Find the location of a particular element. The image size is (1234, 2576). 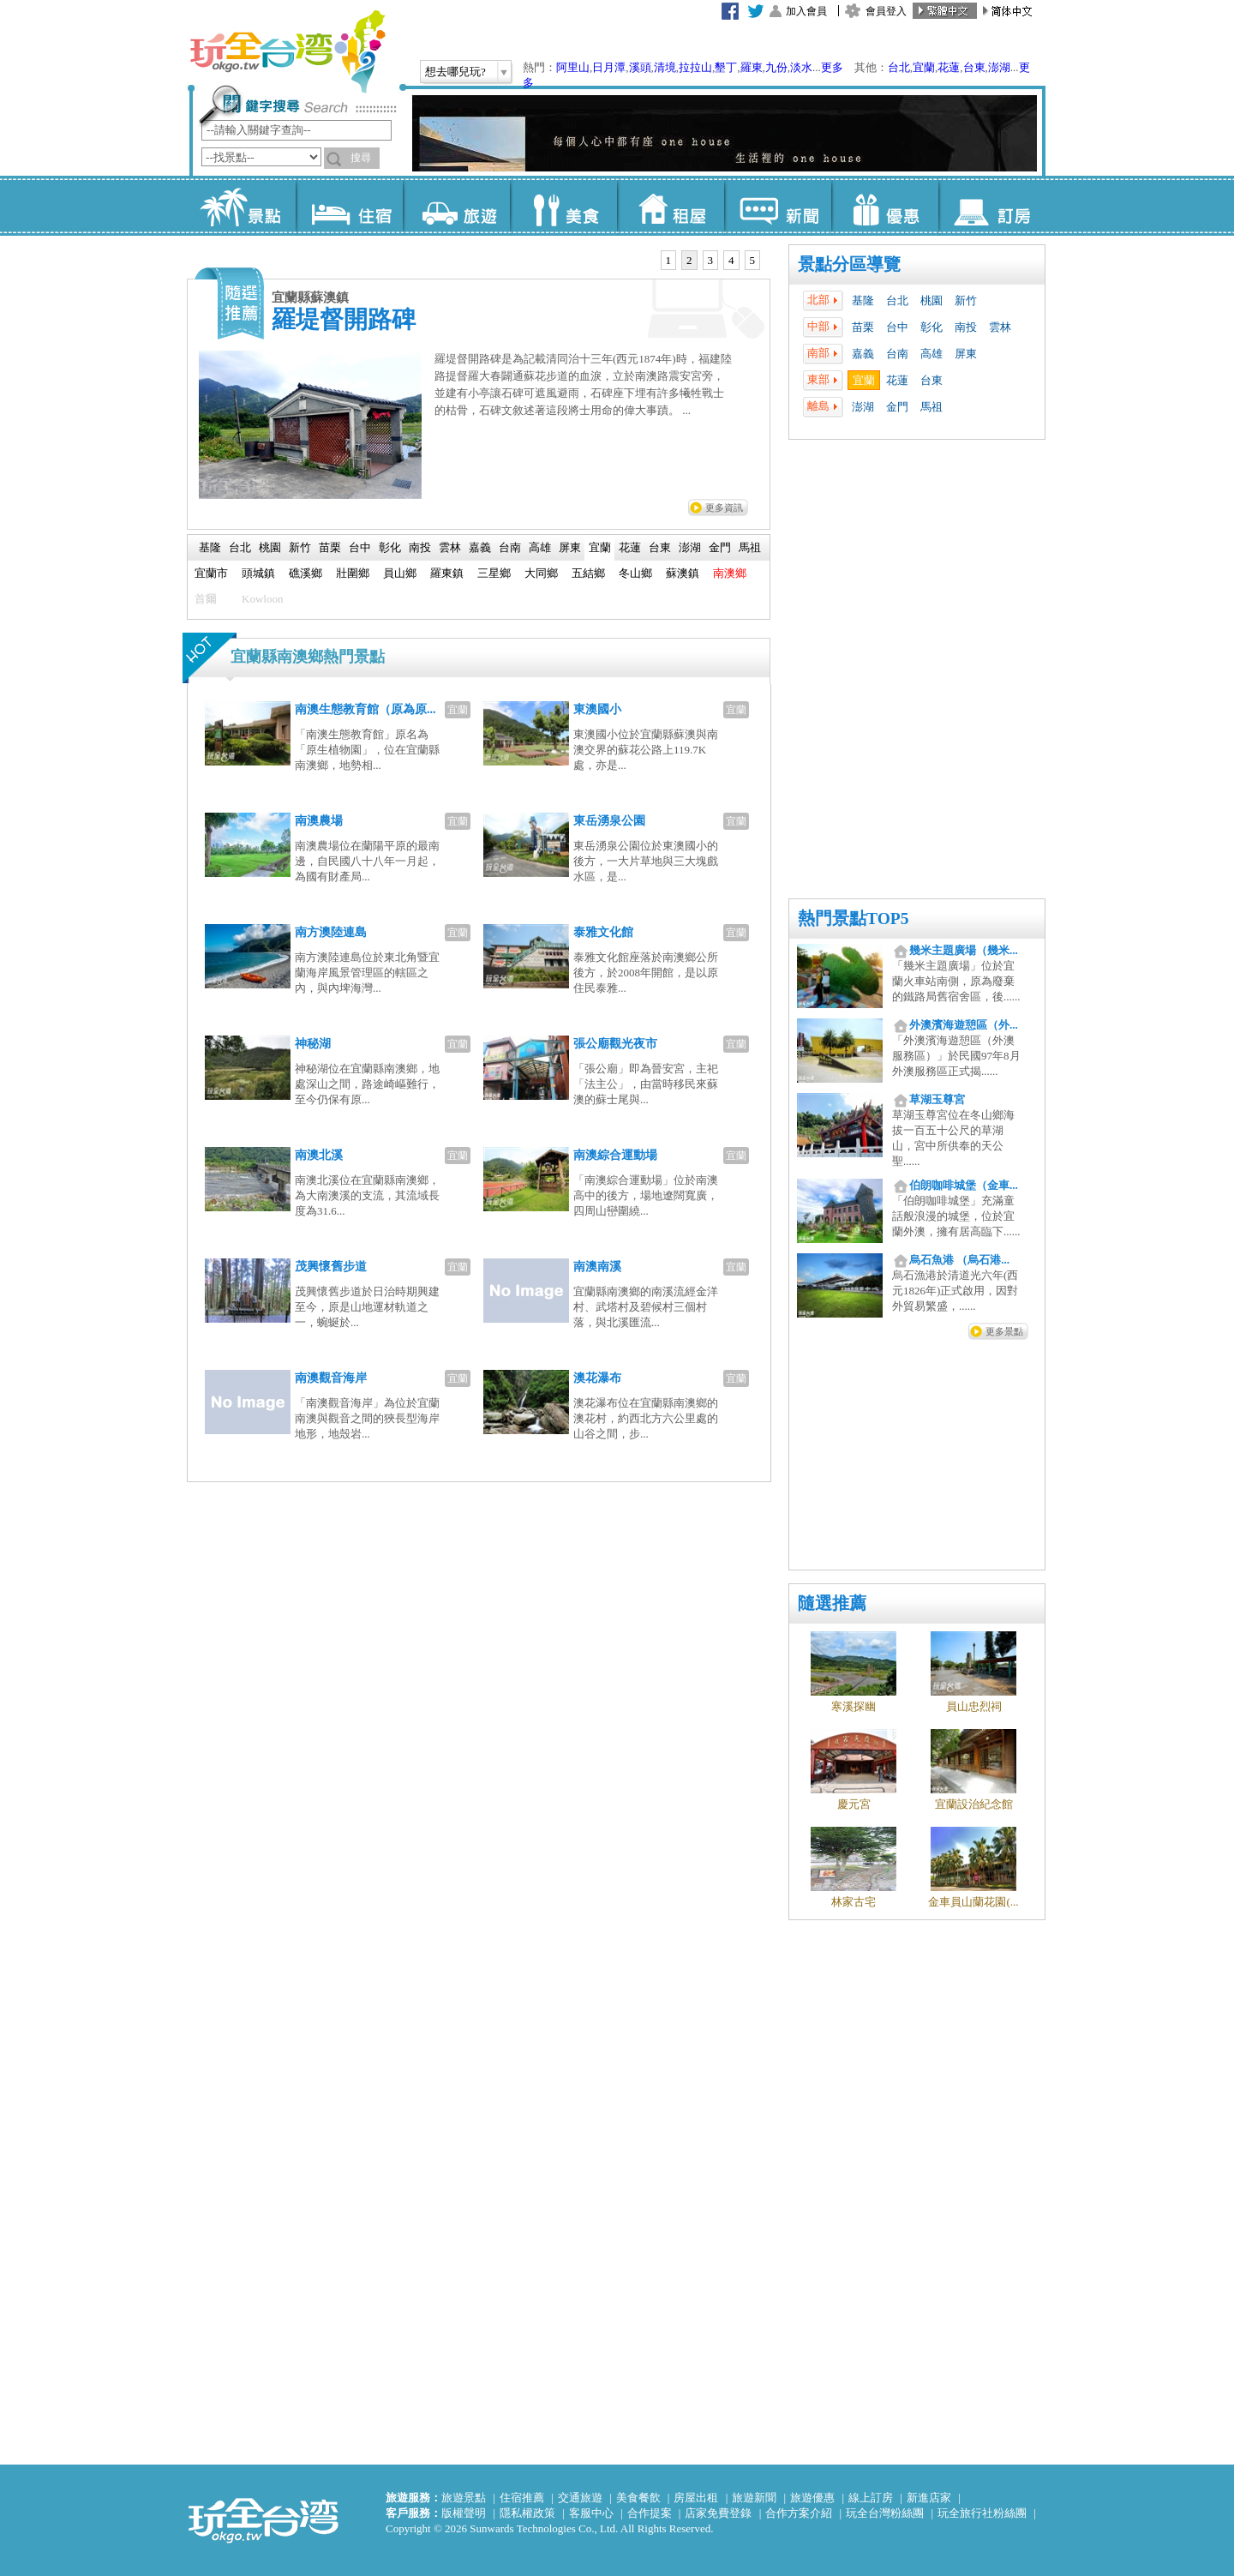

屏東 is located at coordinates (966, 353).